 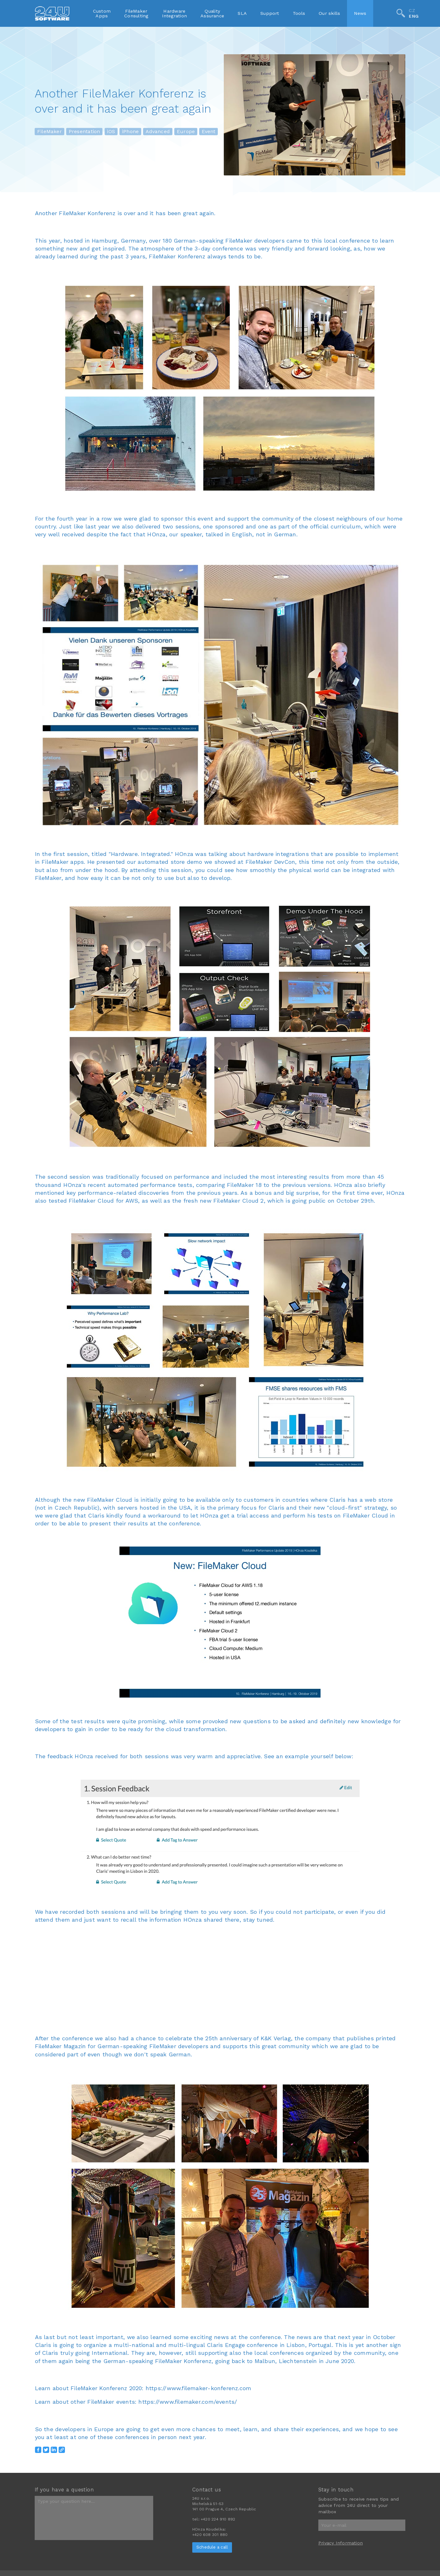 What do you see at coordinates (212, 13) in the screenshot?
I see `QualityAssurance` at bounding box center [212, 13].